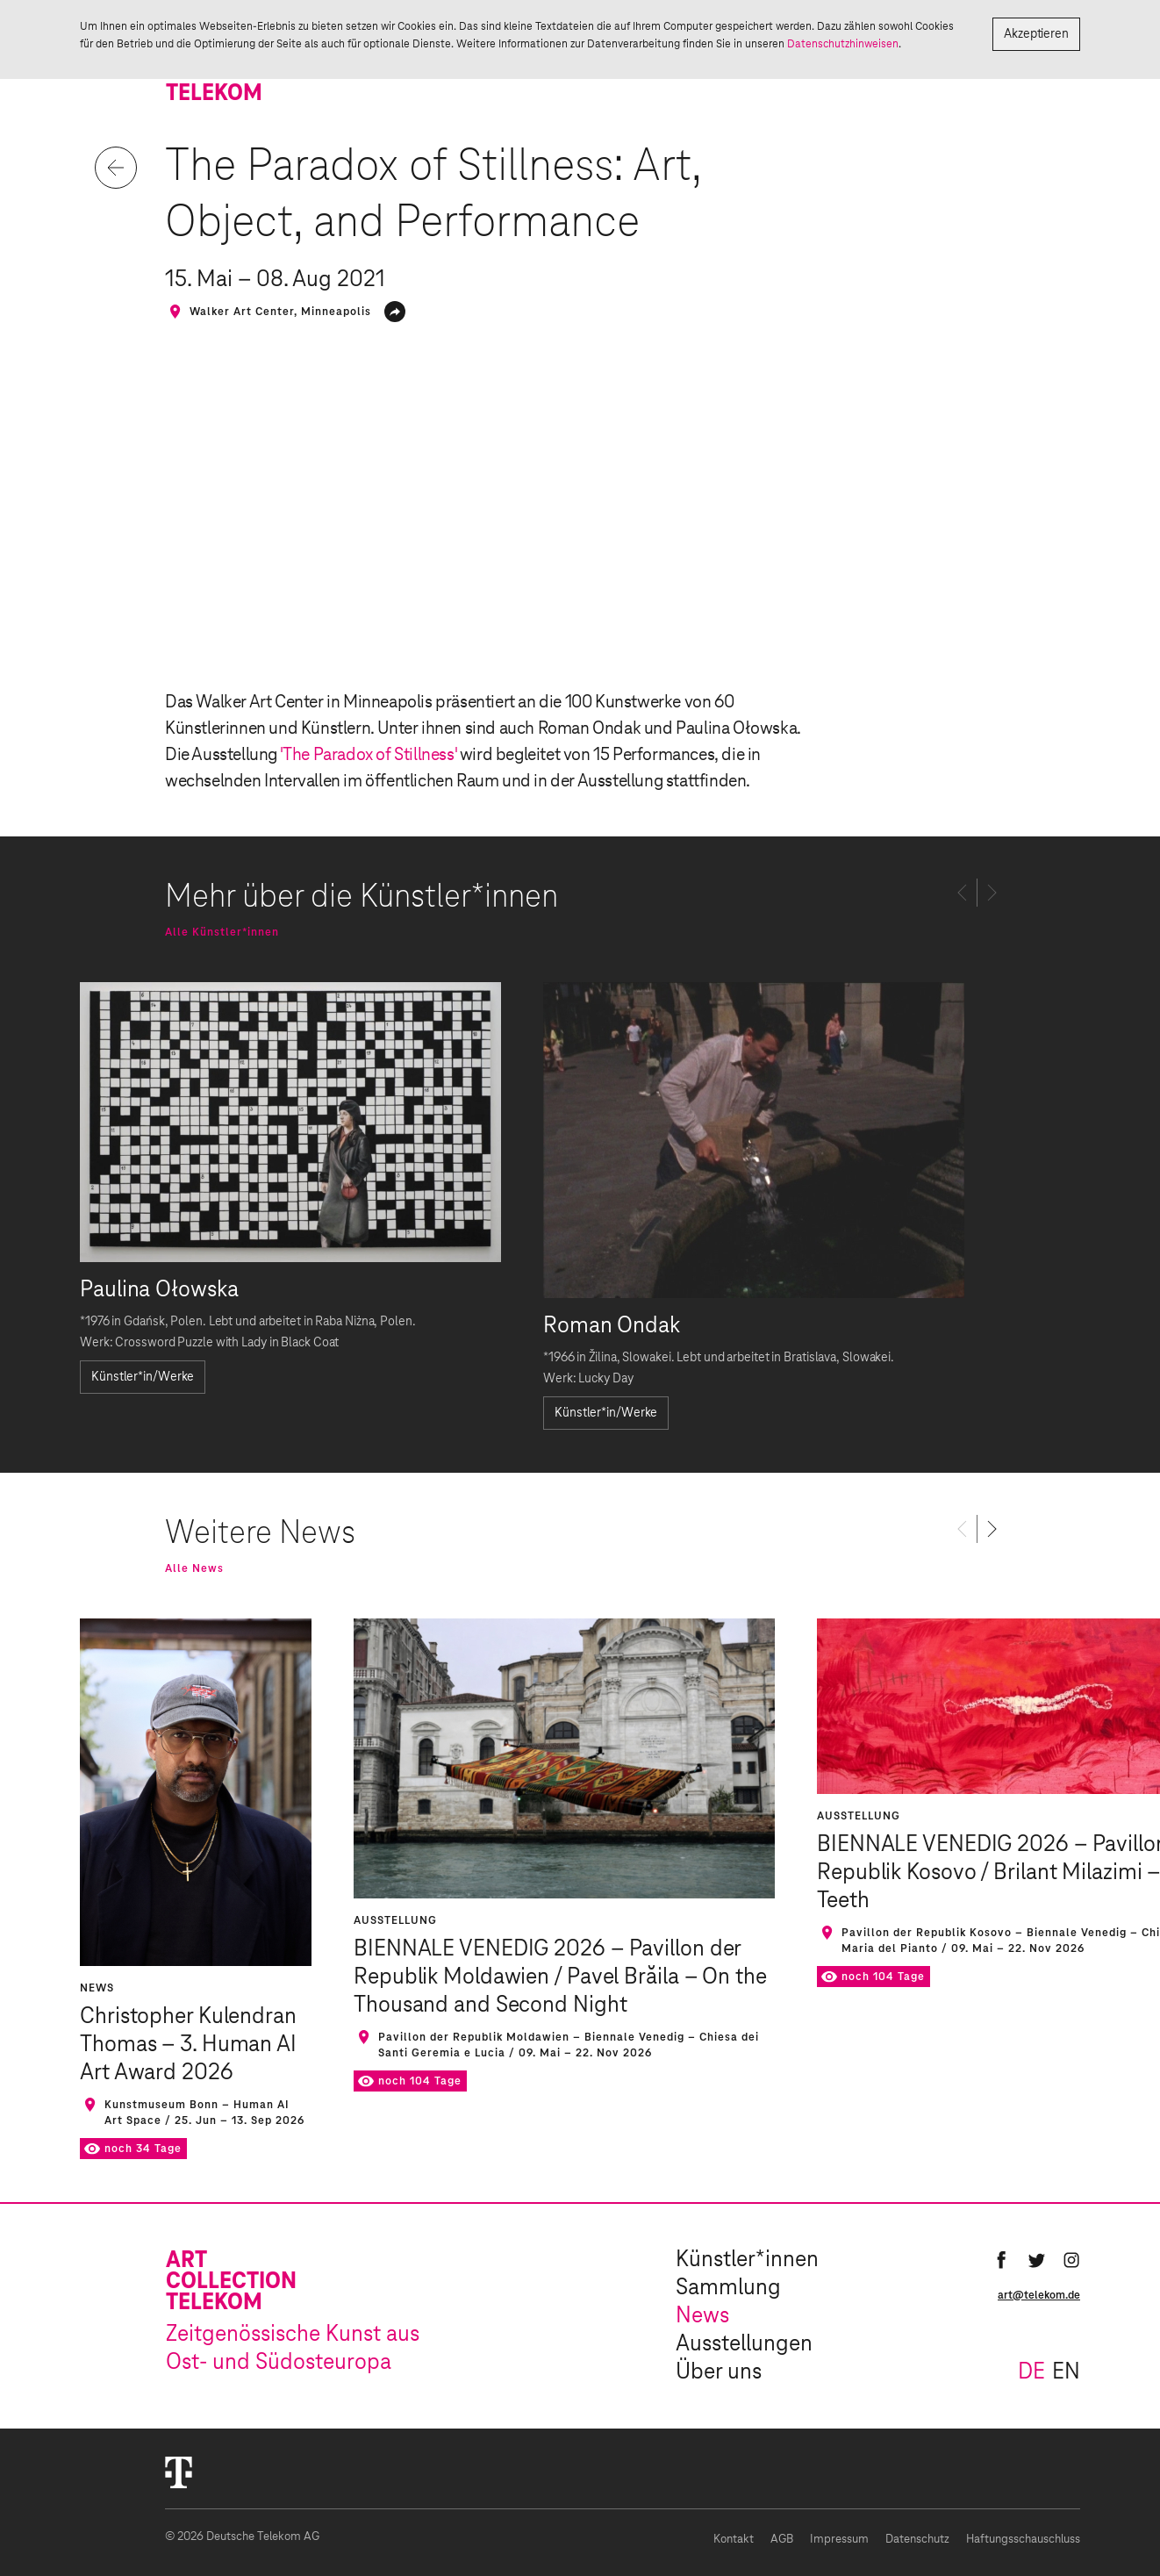 This screenshot has height=2576, width=1160. Describe the element at coordinates (194, 1568) in the screenshot. I see `Alle News` at that location.